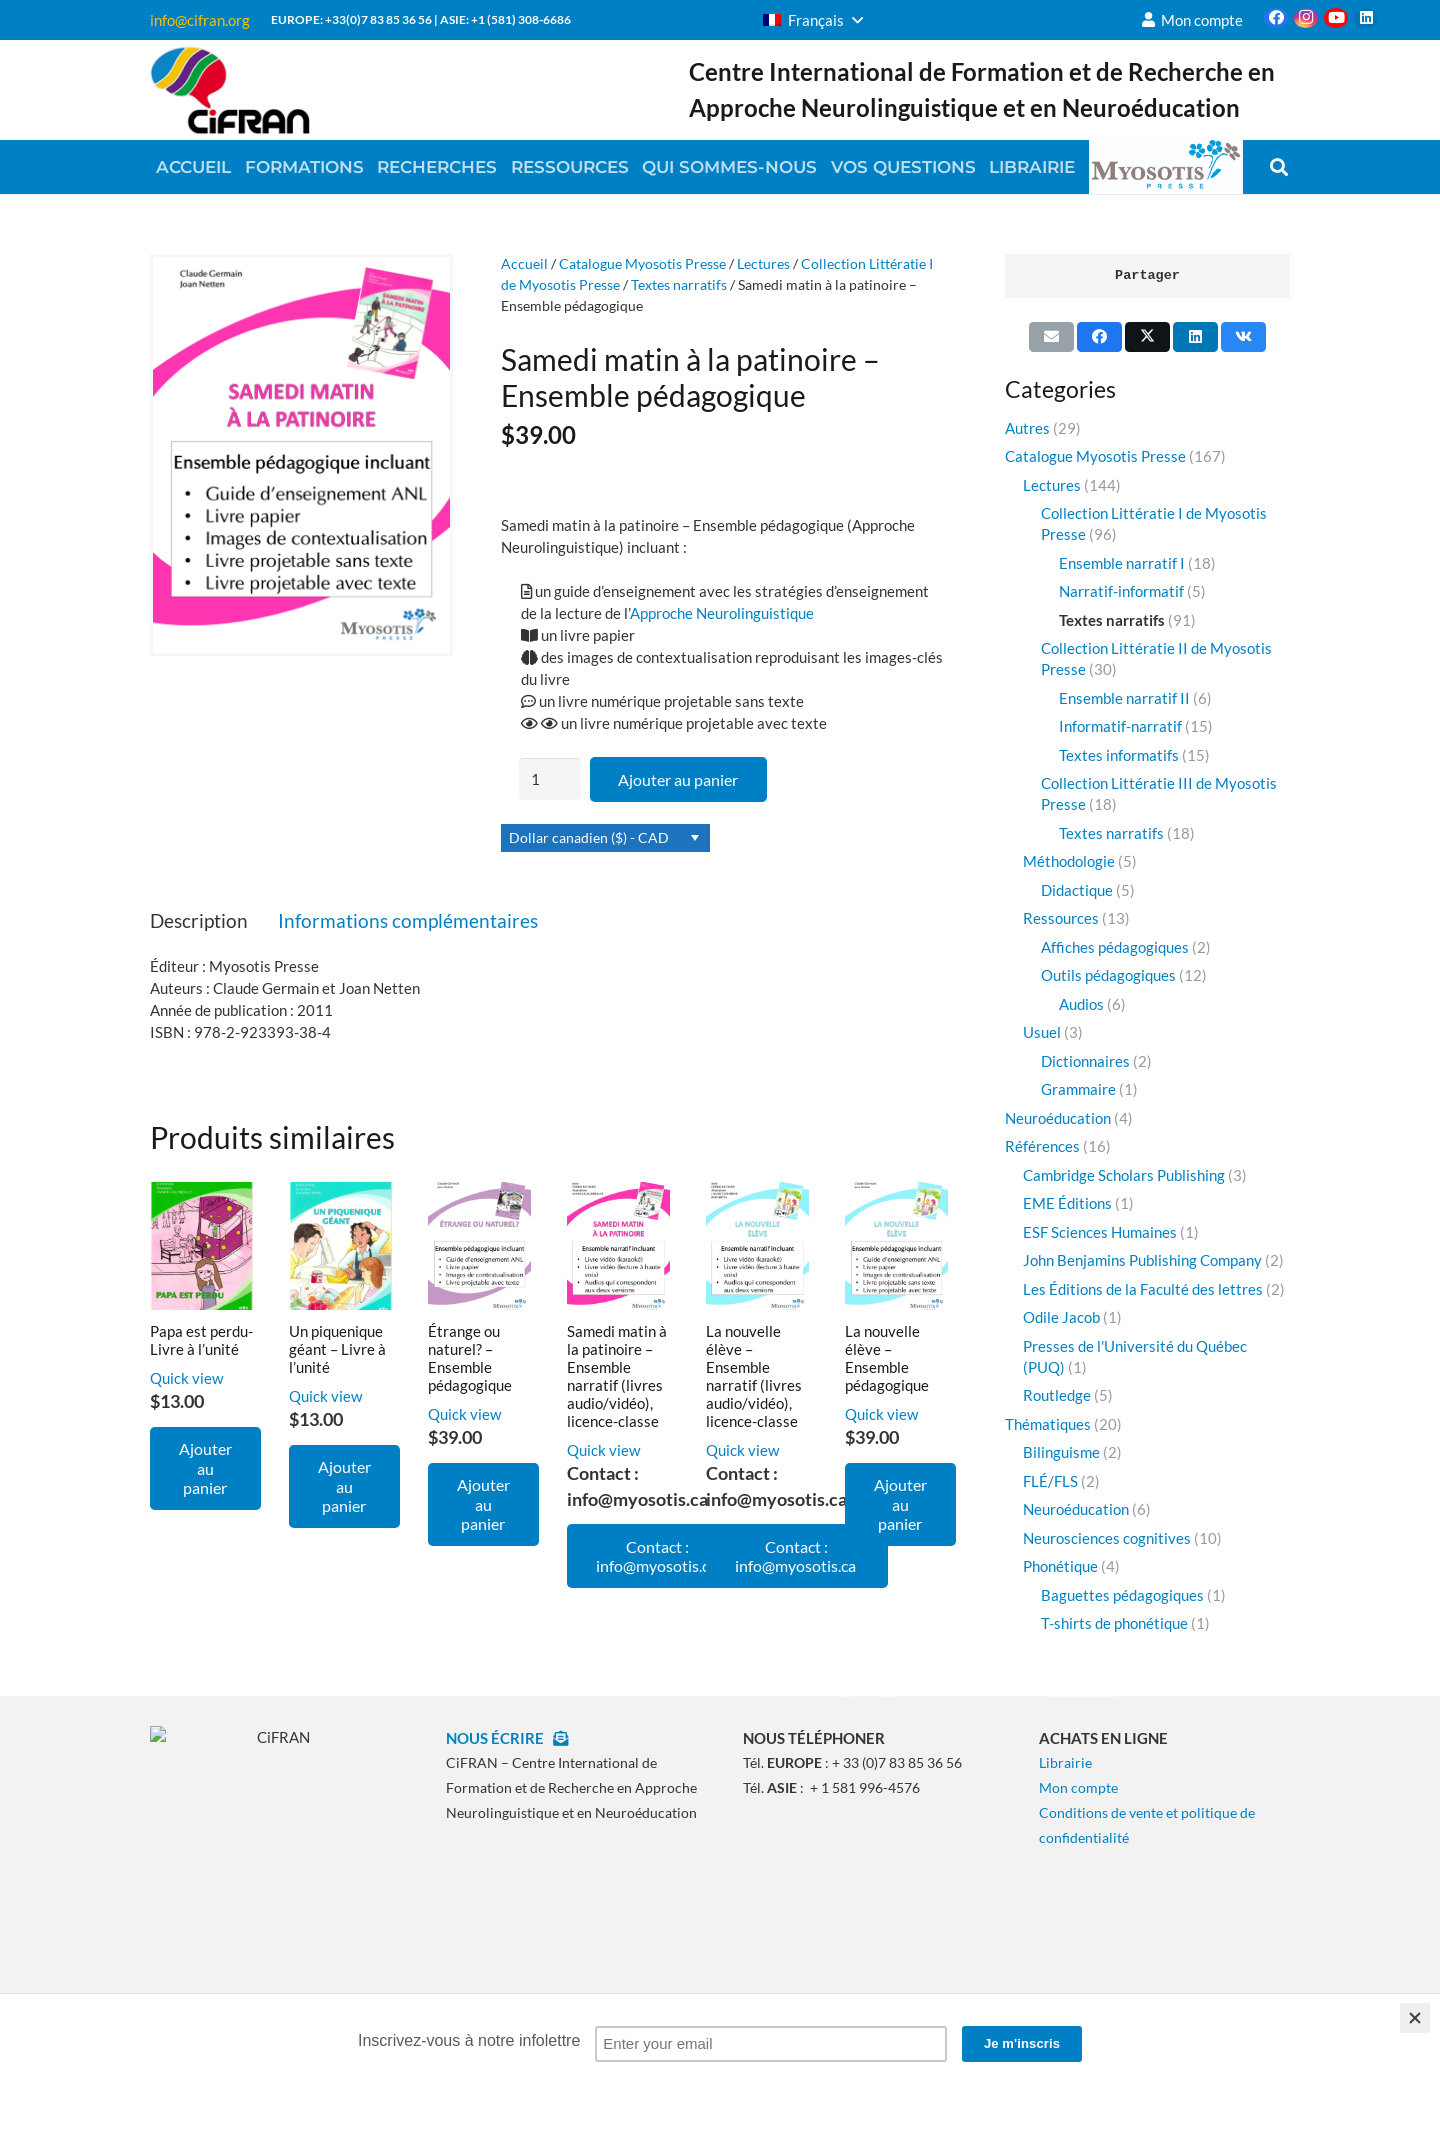 The image size is (1440, 2144). I want to click on Textes narratifs, so click(679, 285).